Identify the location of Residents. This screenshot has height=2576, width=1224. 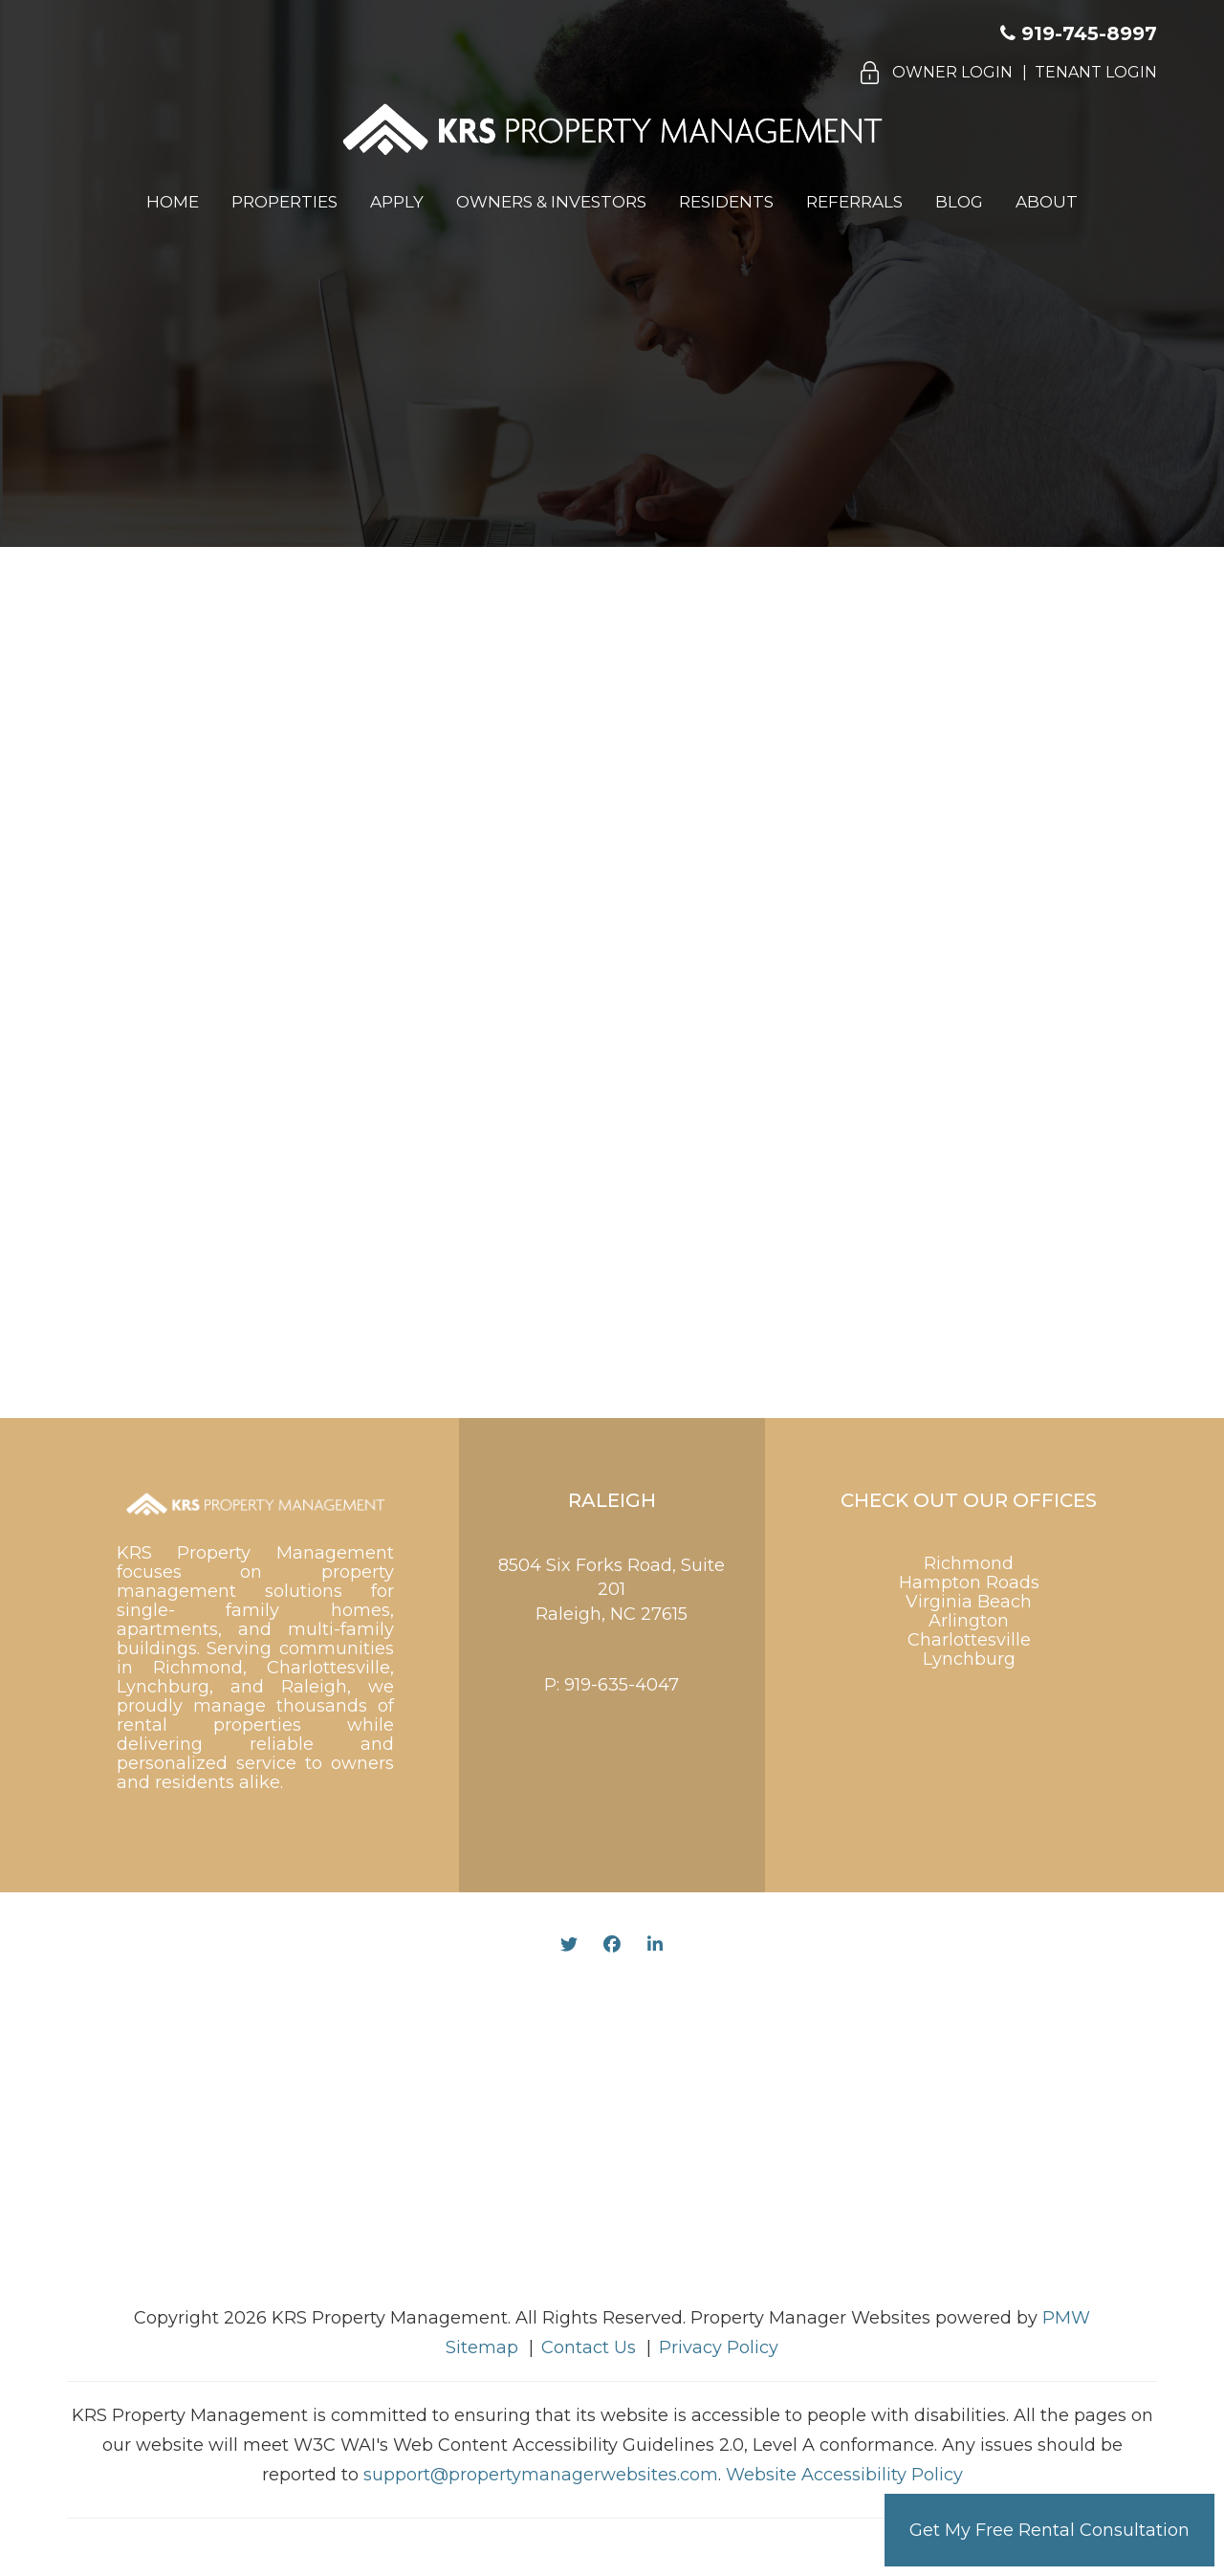
(726, 201).